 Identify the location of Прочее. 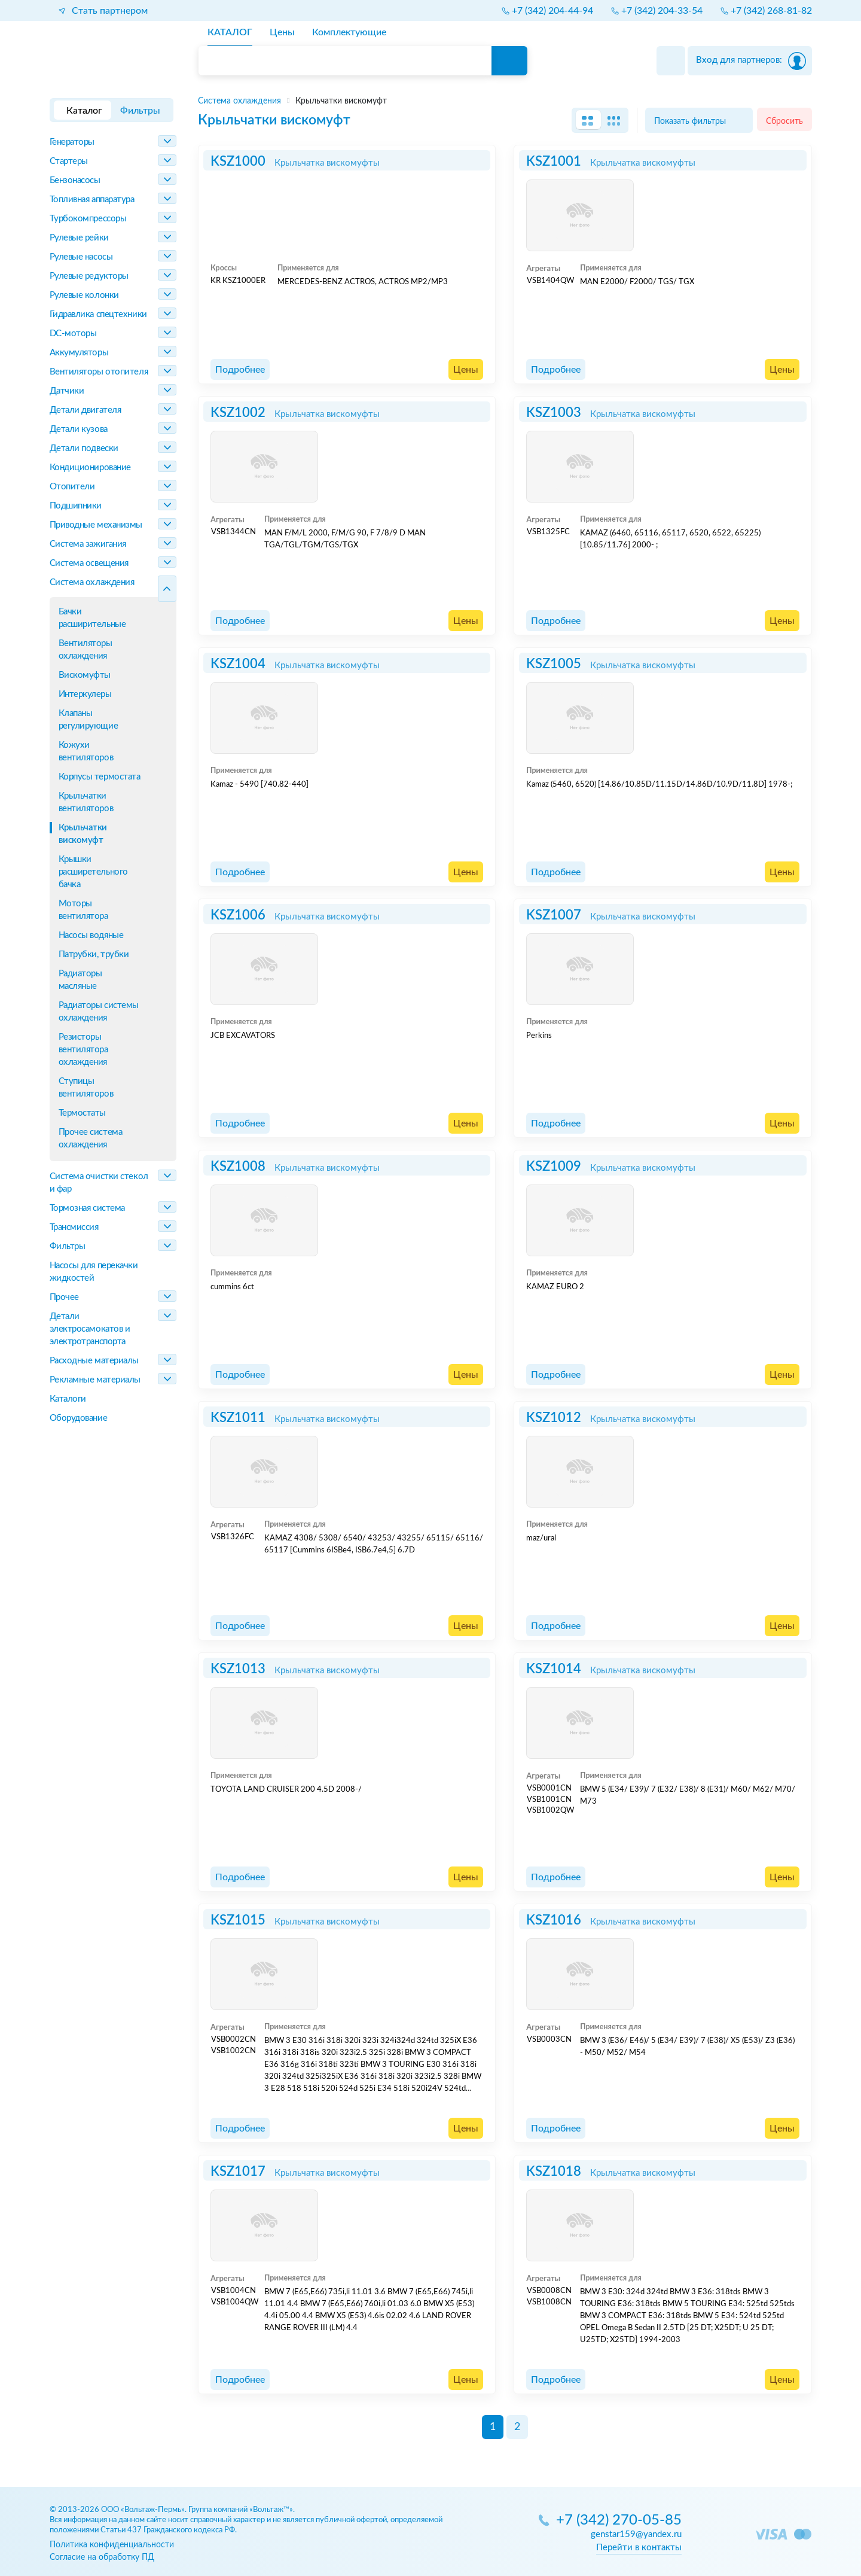
(64, 1297).